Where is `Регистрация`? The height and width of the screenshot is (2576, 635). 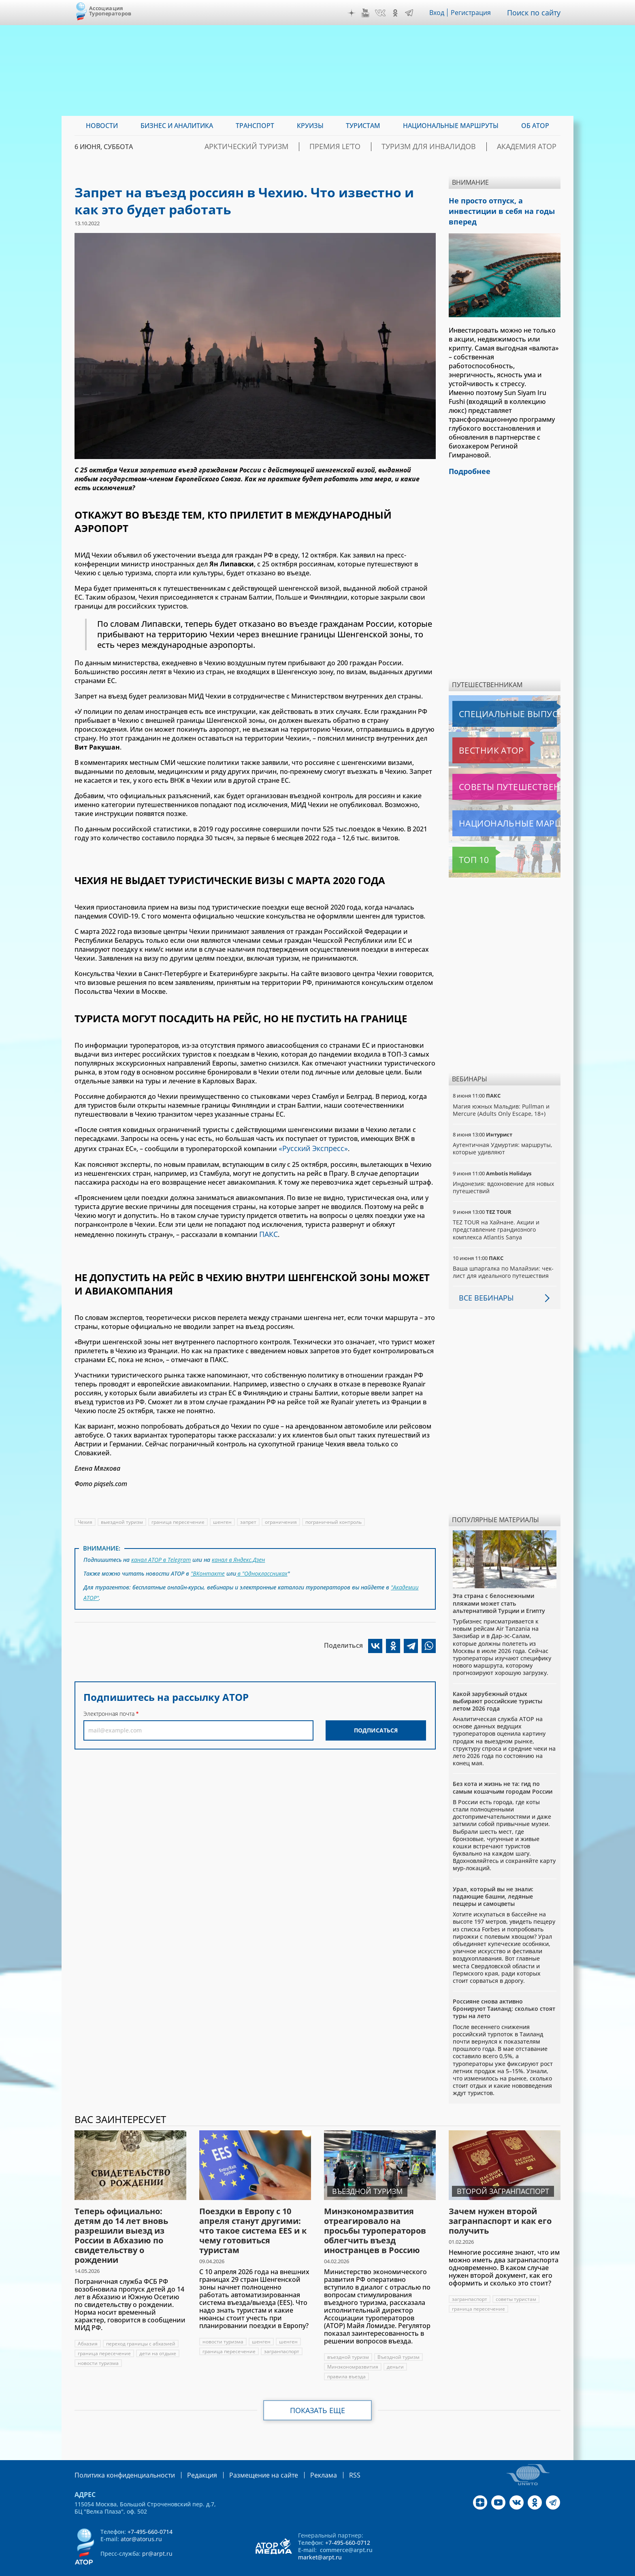
Регистрация is located at coordinates (474, 12).